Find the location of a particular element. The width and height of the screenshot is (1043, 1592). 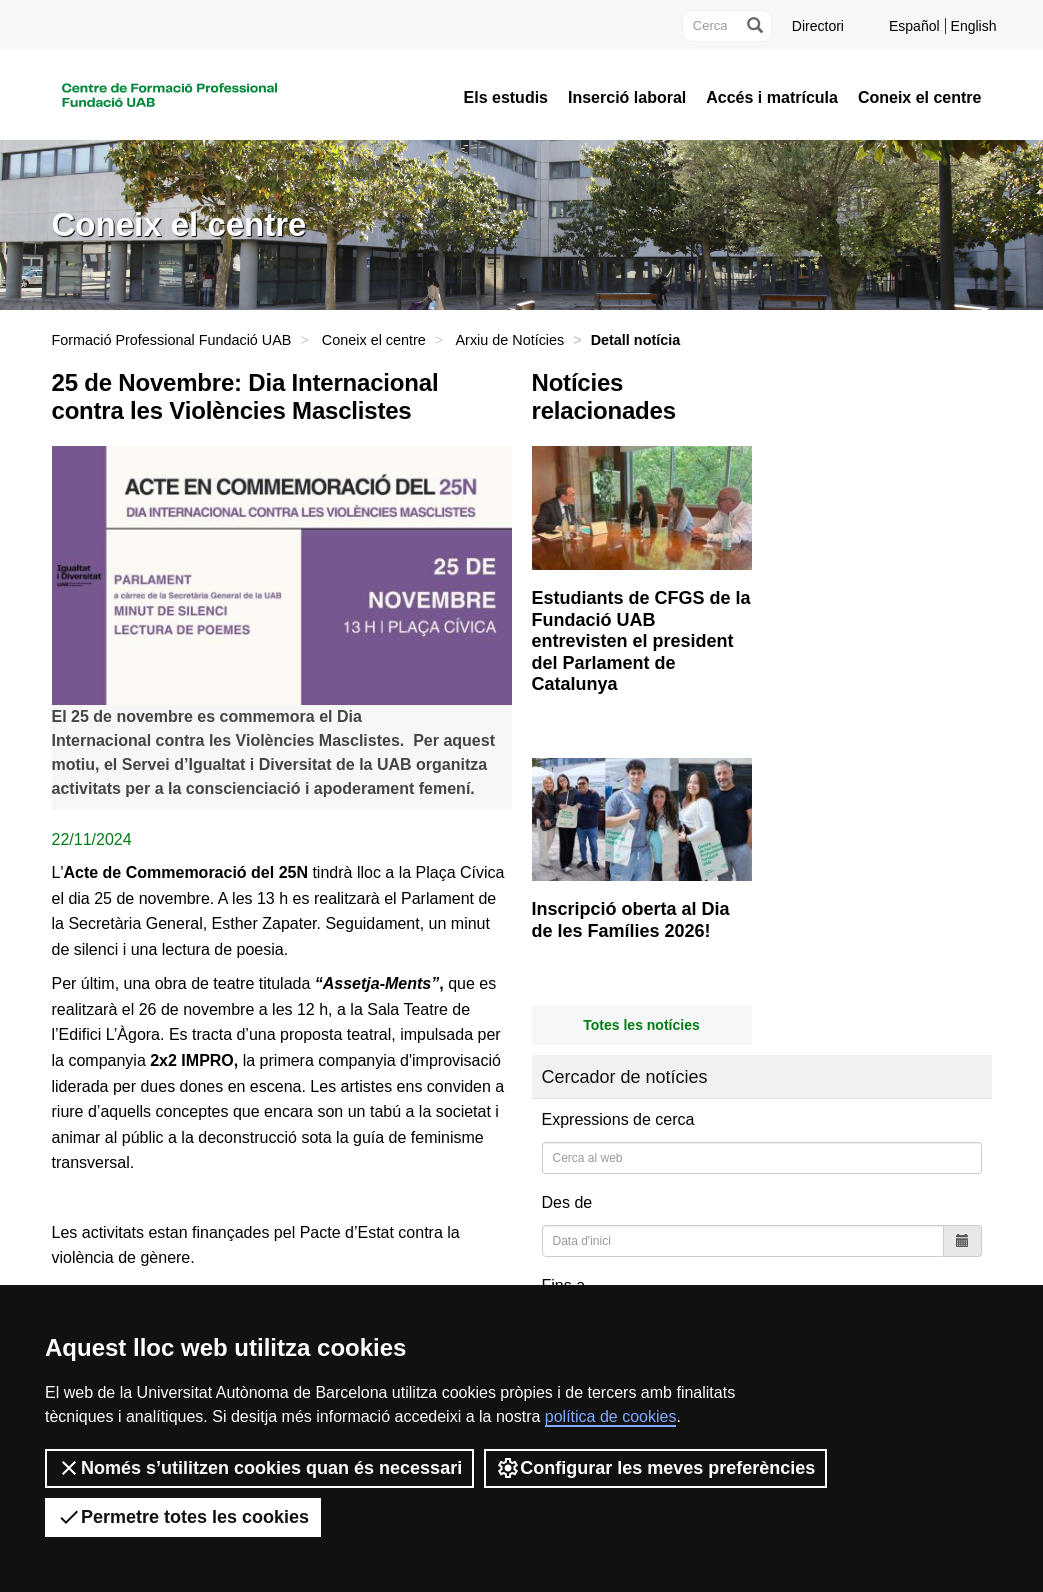

Estudiants de CFGS de la Fundació UAB entrevisten el president del Parlament de Catalunya is located at coordinates (641, 641).